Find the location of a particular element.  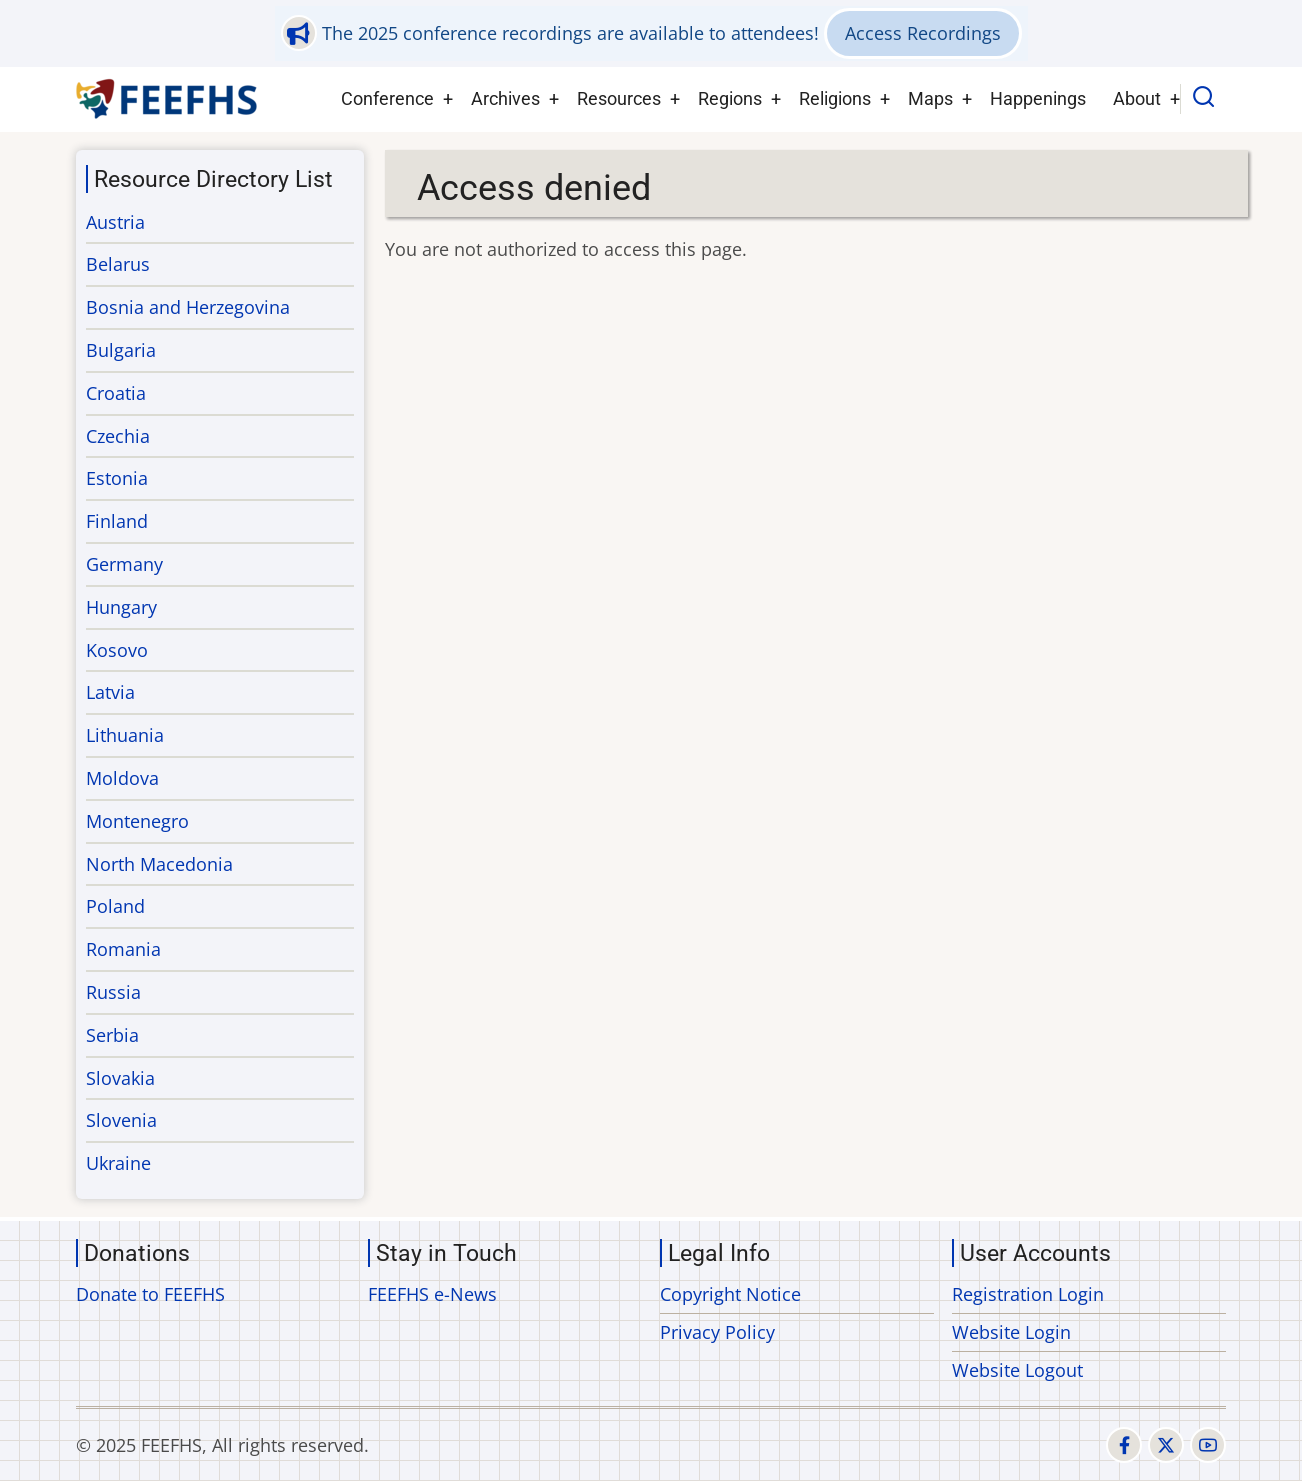

Privacy Policy is located at coordinates (717, 1332).